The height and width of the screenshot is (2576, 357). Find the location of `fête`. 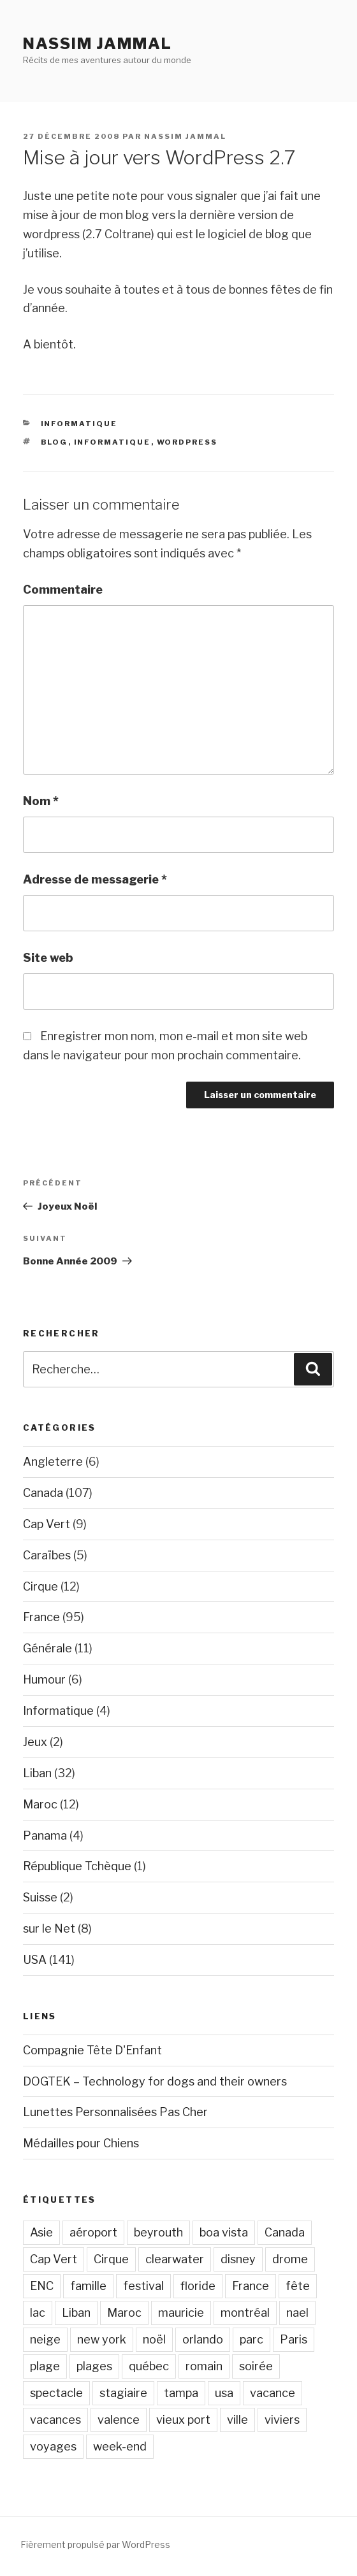

fête is located at coordinates (298, 2286).